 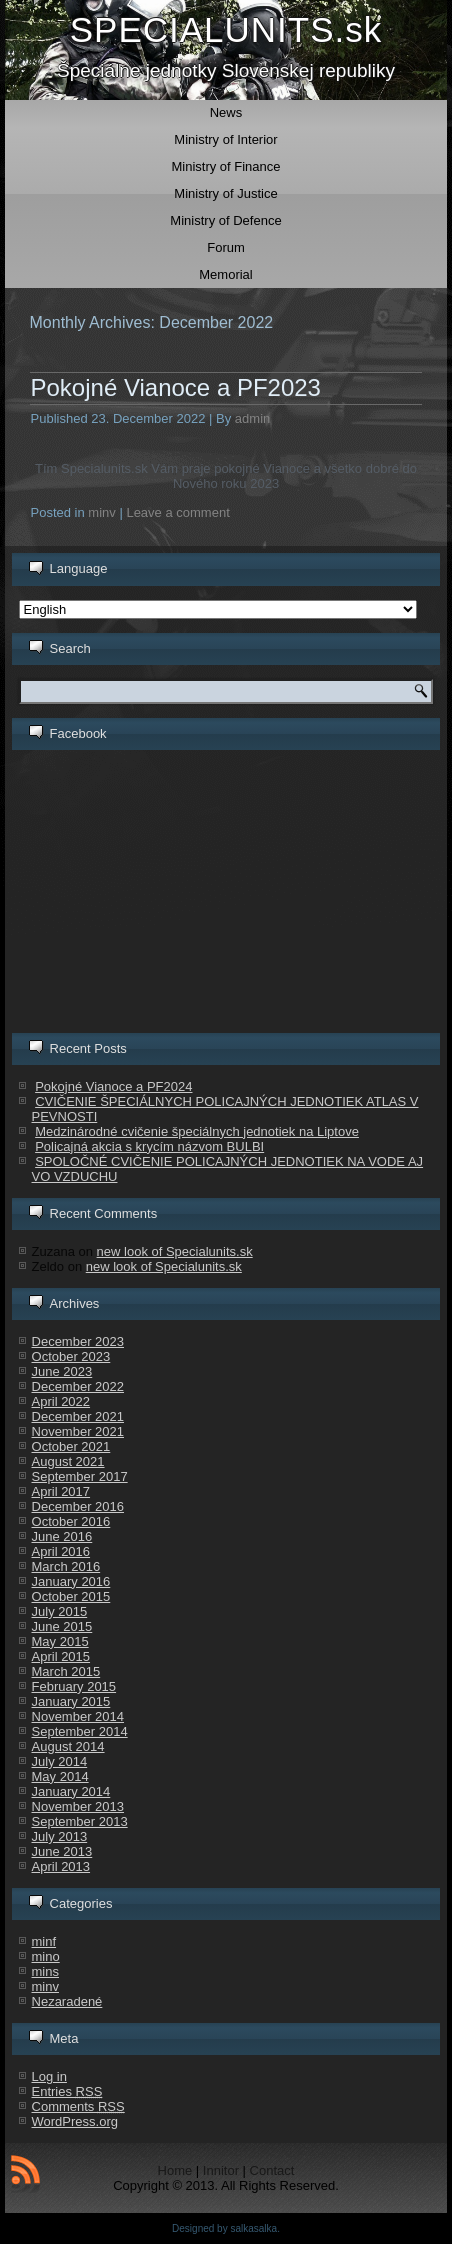 What do you see at coordinates (80, 1821) in the screenshot?
I see `September 2013` at bounding box center [80, 1821].